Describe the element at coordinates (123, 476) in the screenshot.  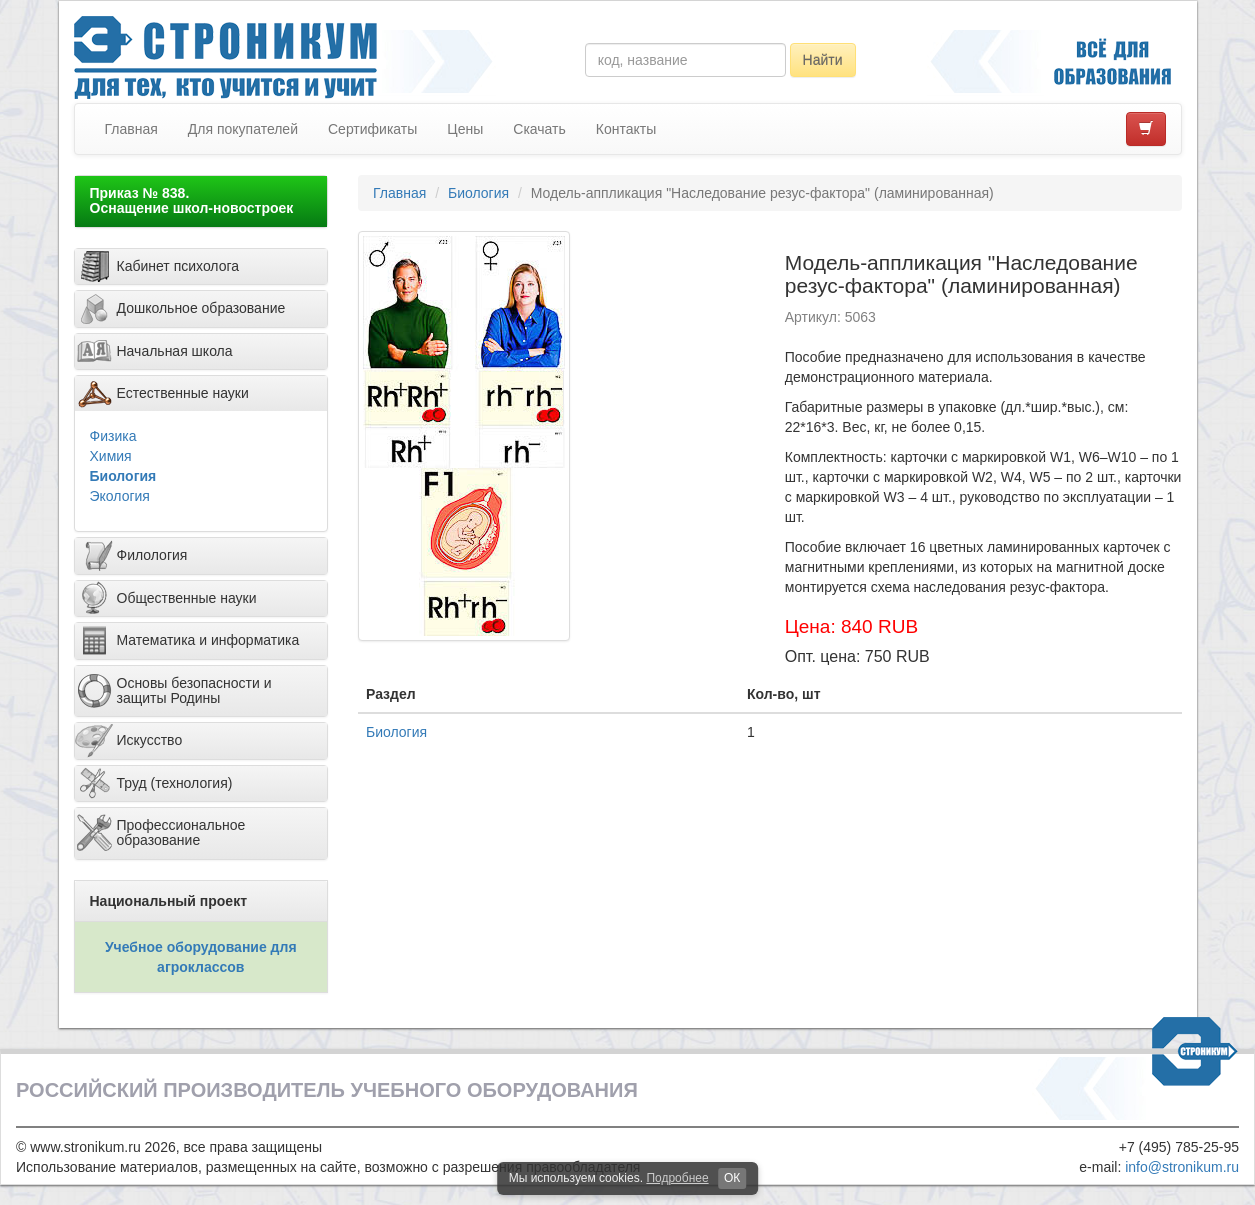
I see `Биология` at that location.